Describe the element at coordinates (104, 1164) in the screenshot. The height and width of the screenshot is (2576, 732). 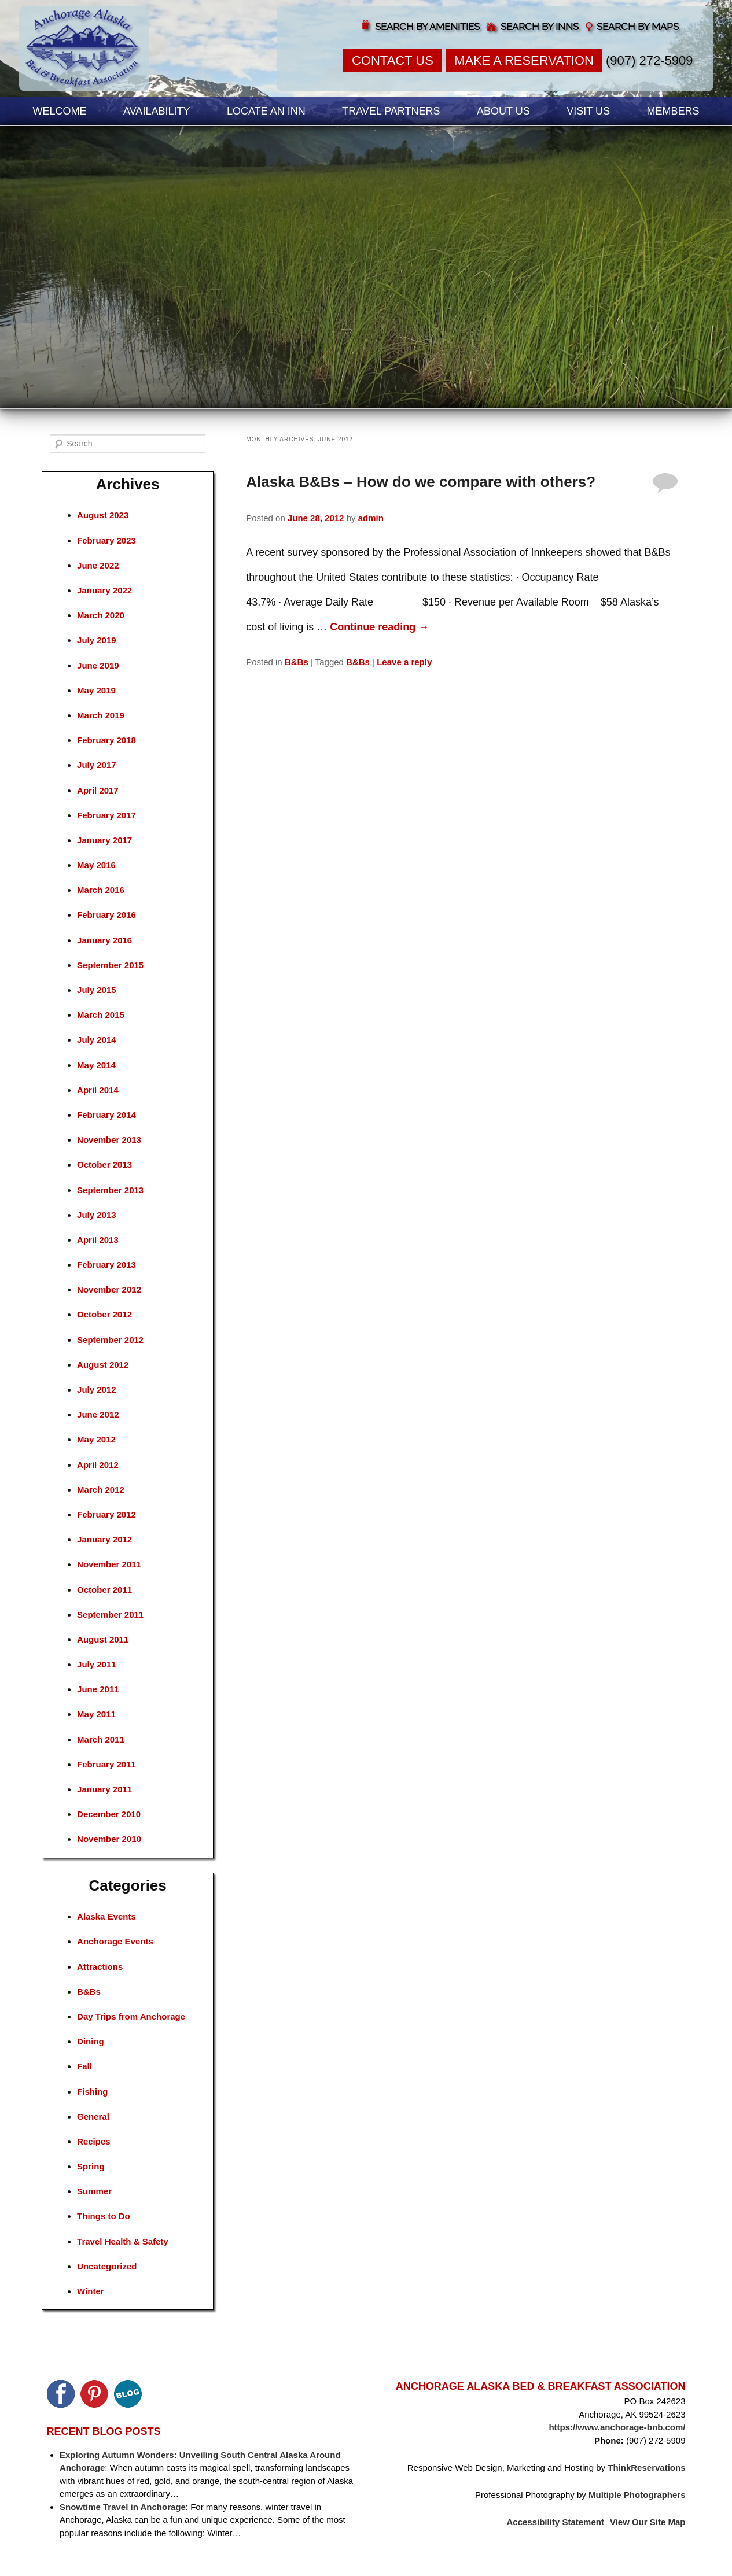
I see `October 2013` at that location.